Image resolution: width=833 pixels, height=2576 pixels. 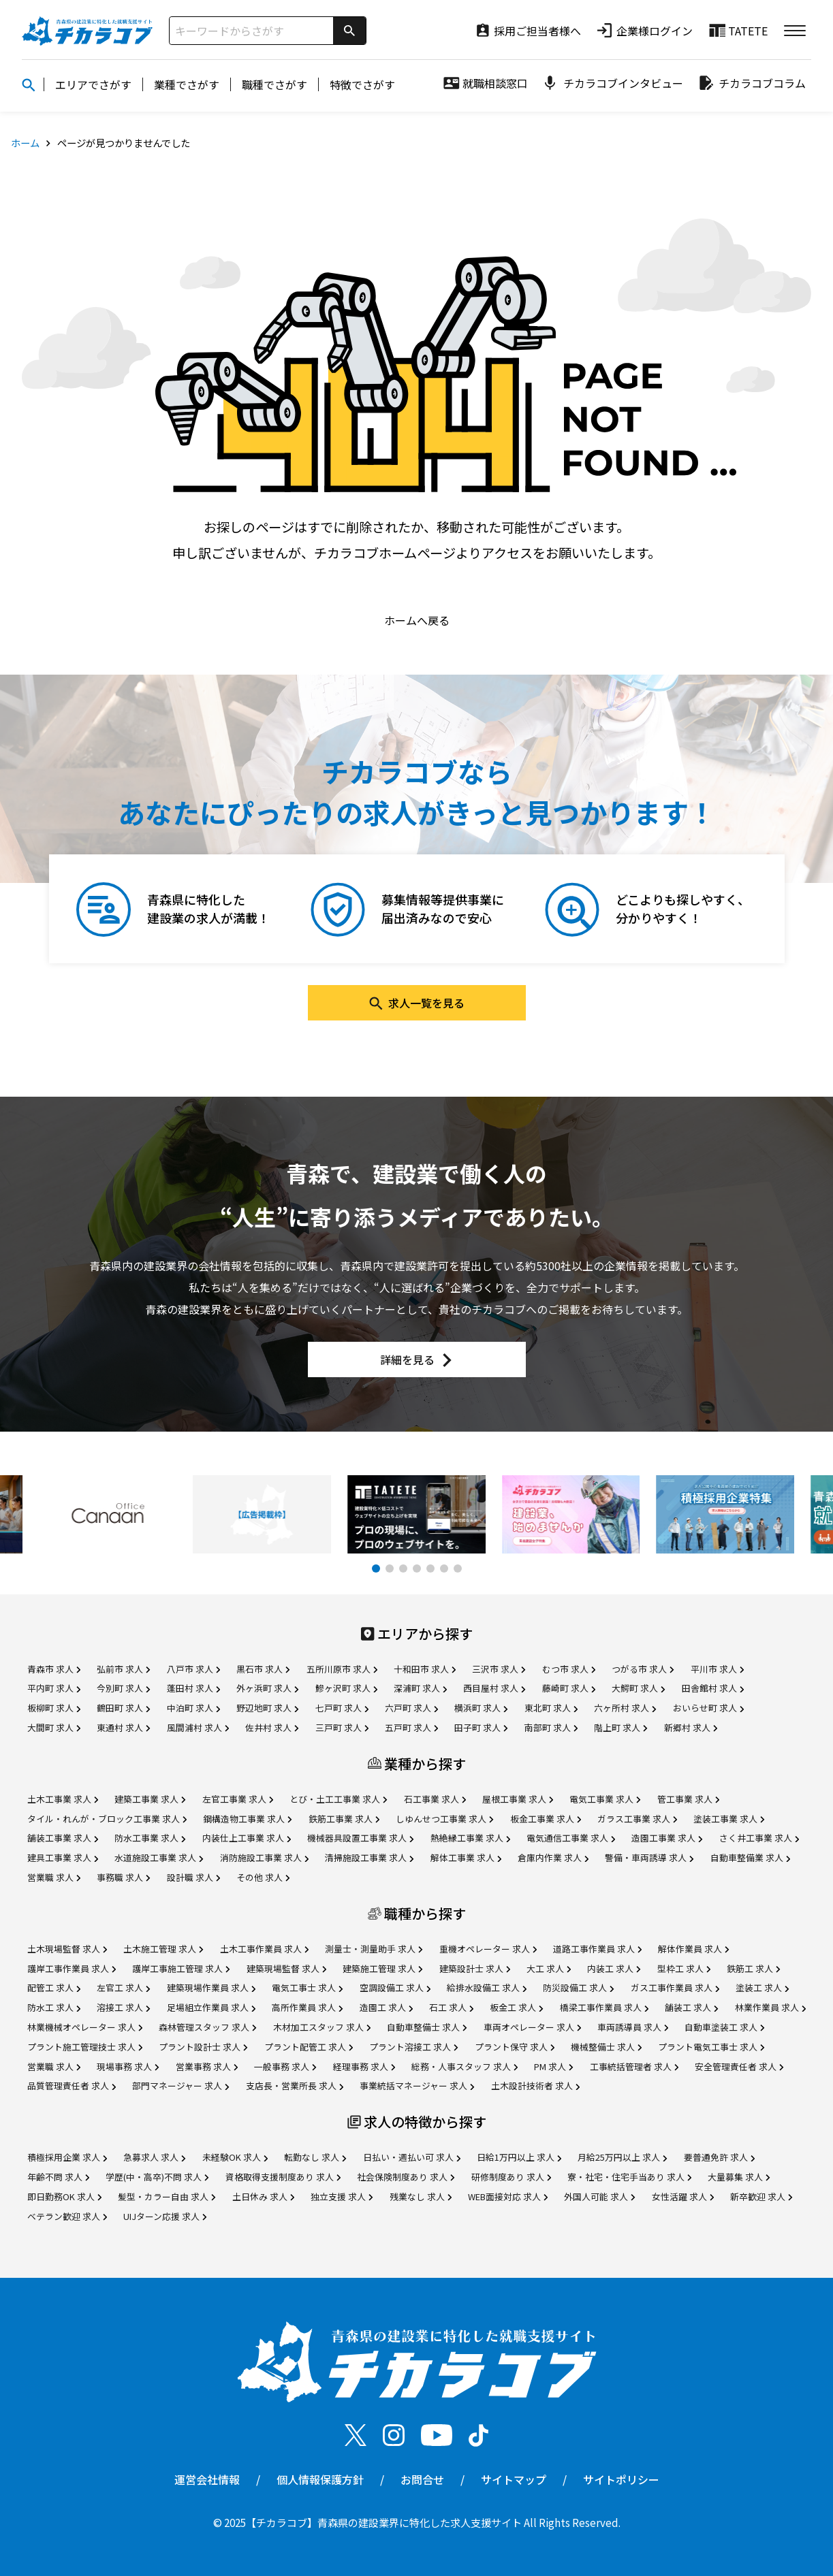 What do you see at coordinates (420, 1687) in the screenshot?
I see `深浦町 求人` at bounding box center [420, 1687].